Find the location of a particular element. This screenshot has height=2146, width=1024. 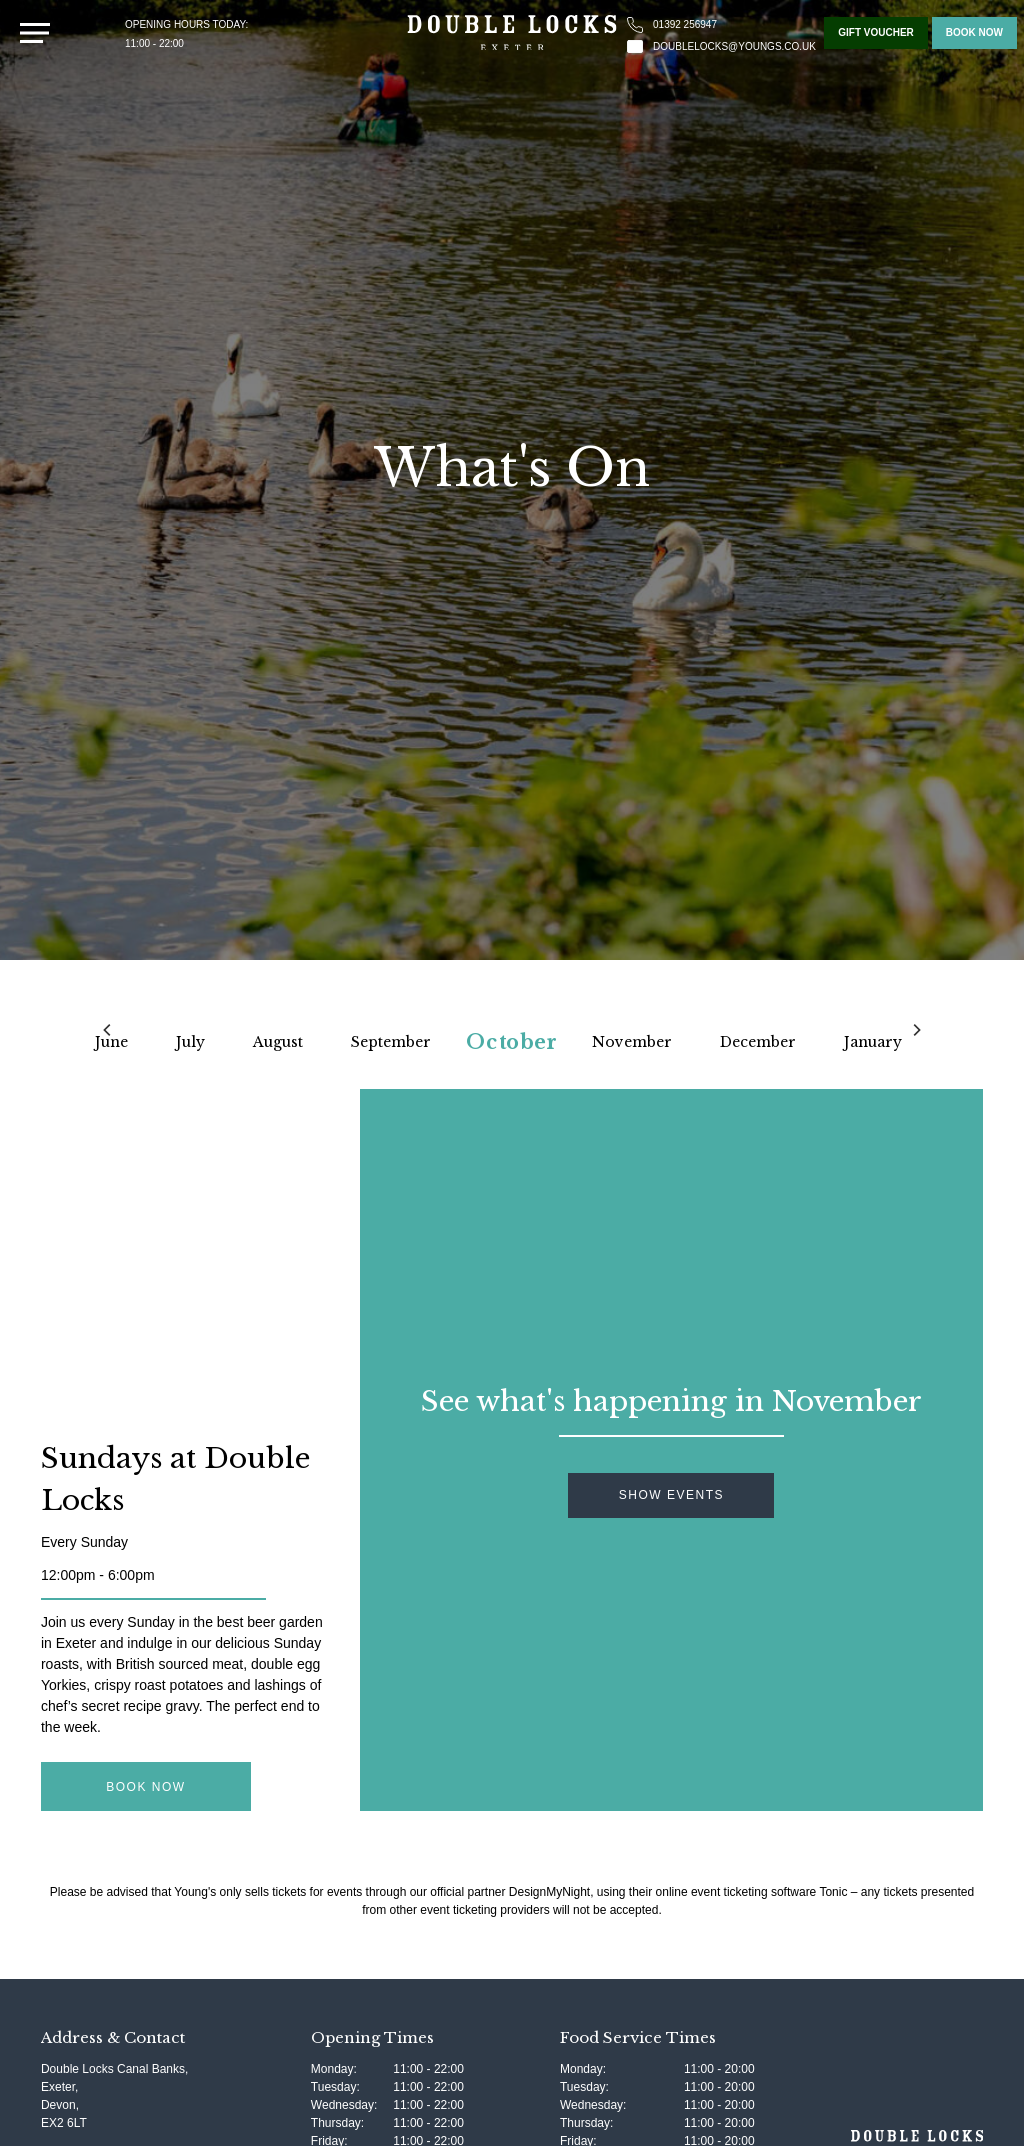

November is located at coordinates (632, 1042).